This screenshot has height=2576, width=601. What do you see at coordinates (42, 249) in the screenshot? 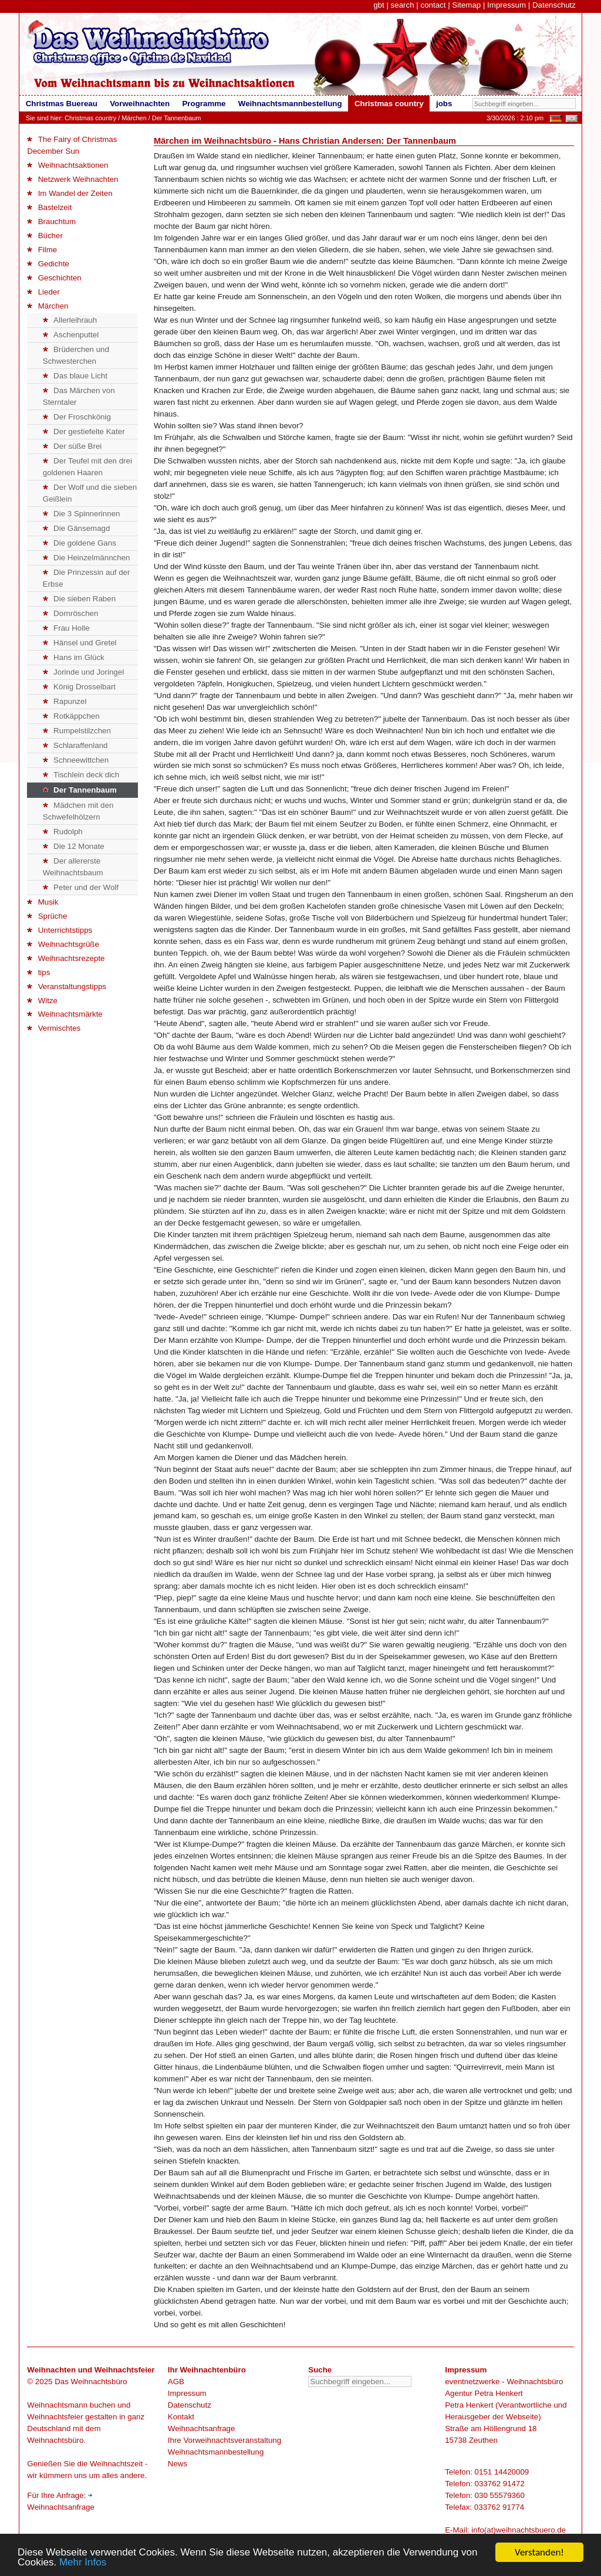
I see `Filme` at bounding box center [42, 249].